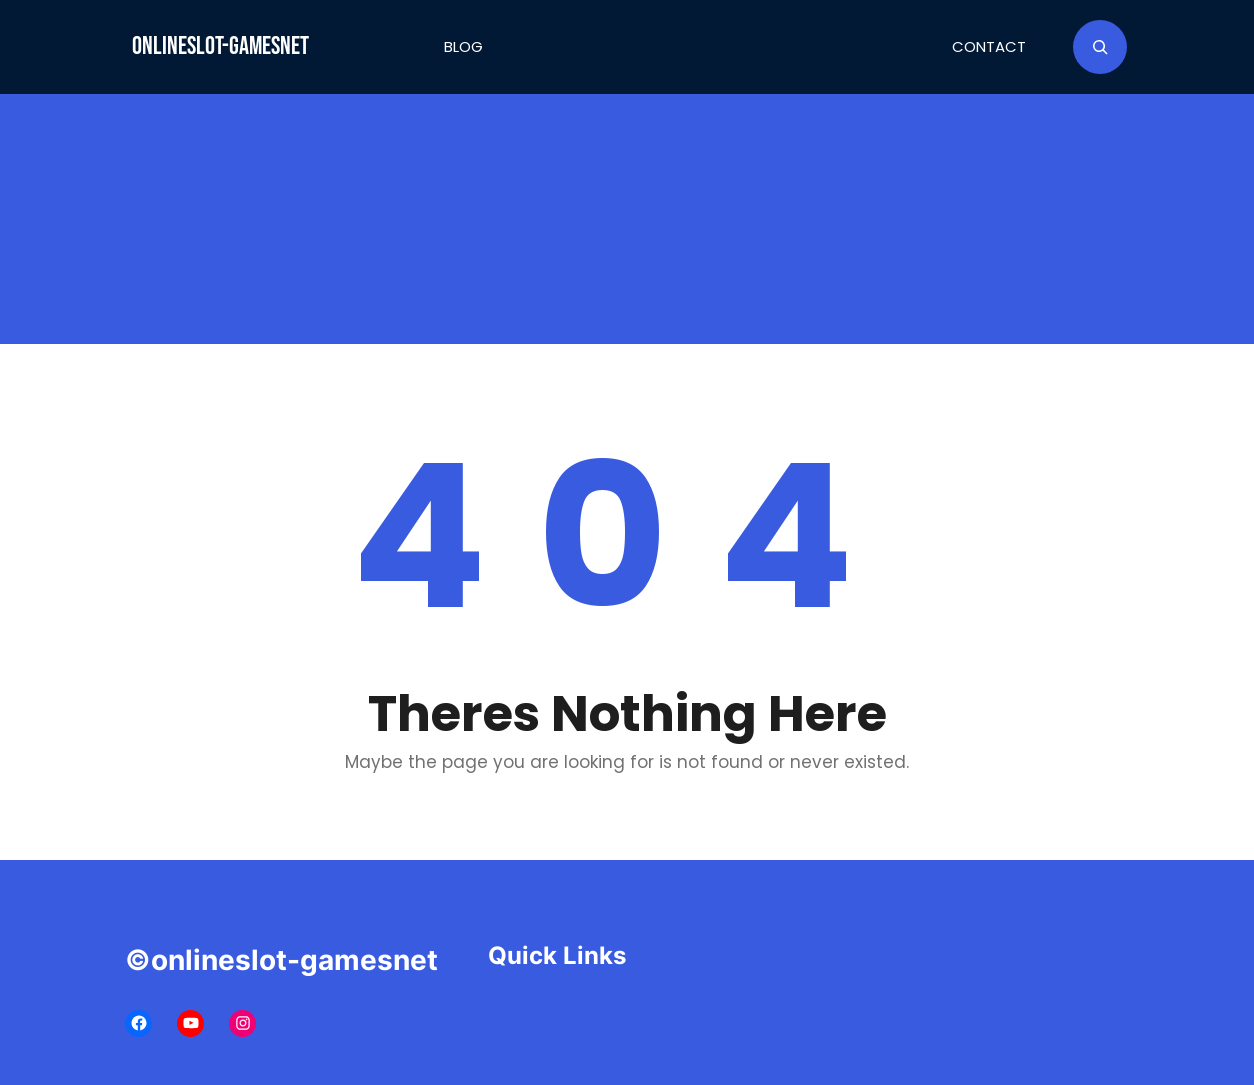 The height and width of the screenshot is (1085, 1254). What do you see at coordinates (1100, 47) in the screenshot?
I see `[Expand search field]` at bounding box center [1100, 47].